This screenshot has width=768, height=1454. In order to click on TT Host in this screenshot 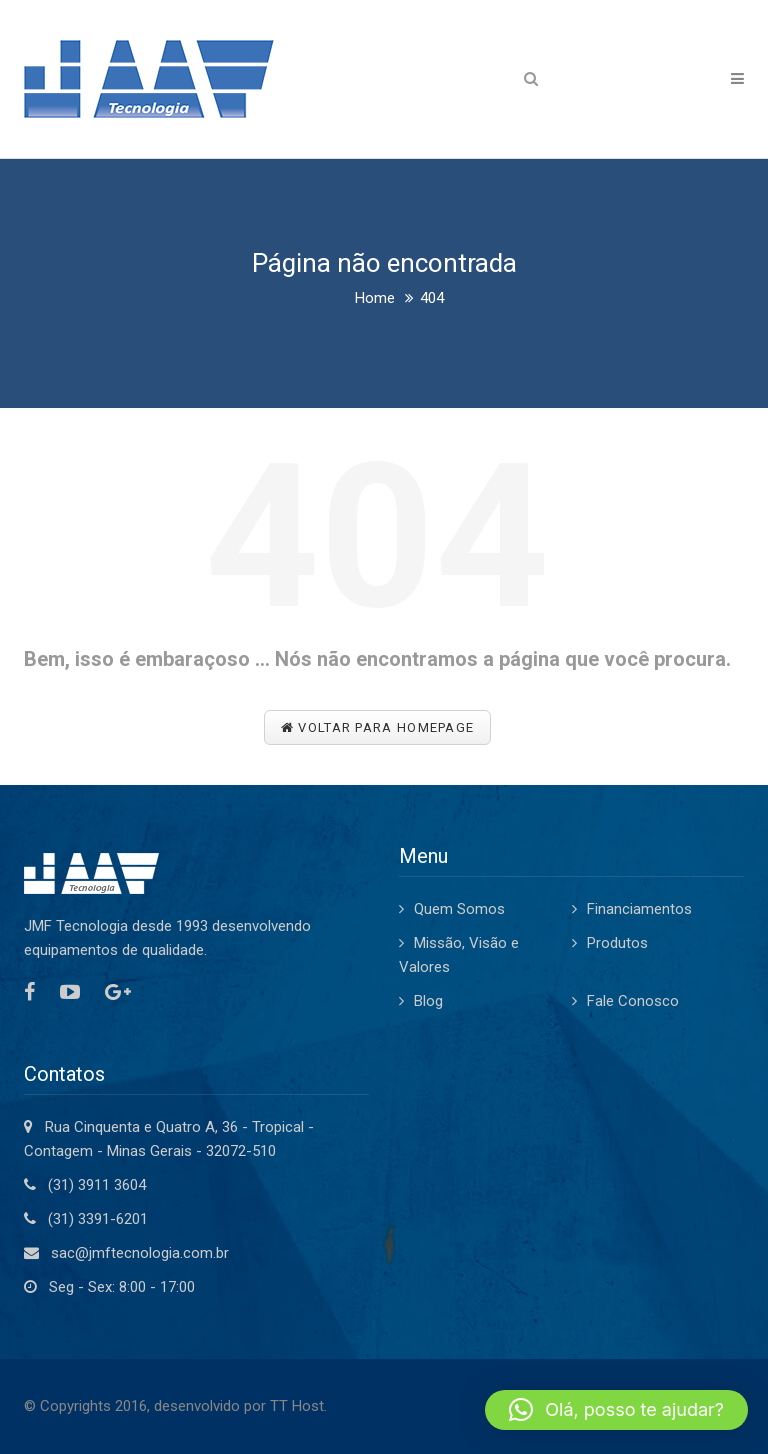, I will do `click(297, 1406)`.